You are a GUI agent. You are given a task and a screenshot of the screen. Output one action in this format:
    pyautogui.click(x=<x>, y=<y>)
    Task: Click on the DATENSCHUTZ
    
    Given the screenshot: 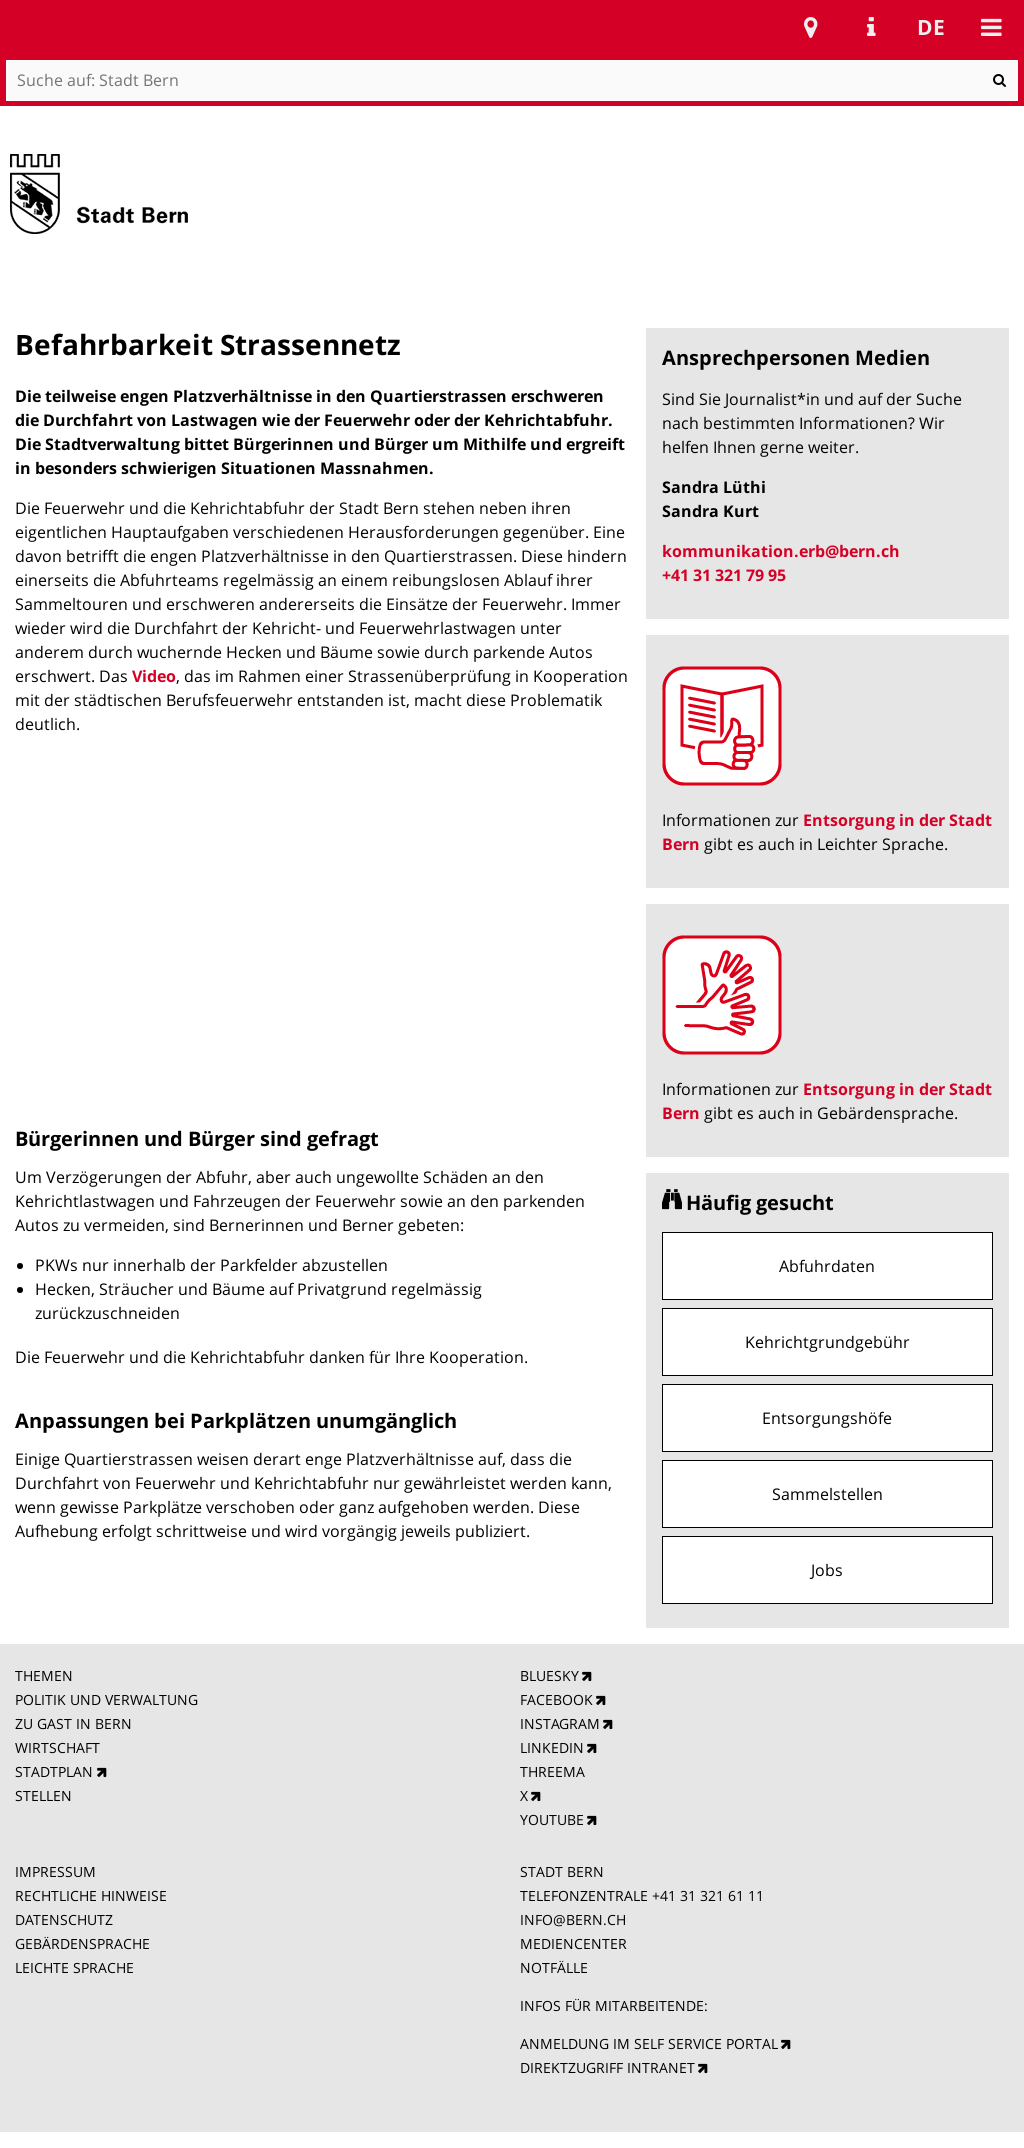 What is the action you would take?
    pyautogui.click(x=64, y=1919)
    